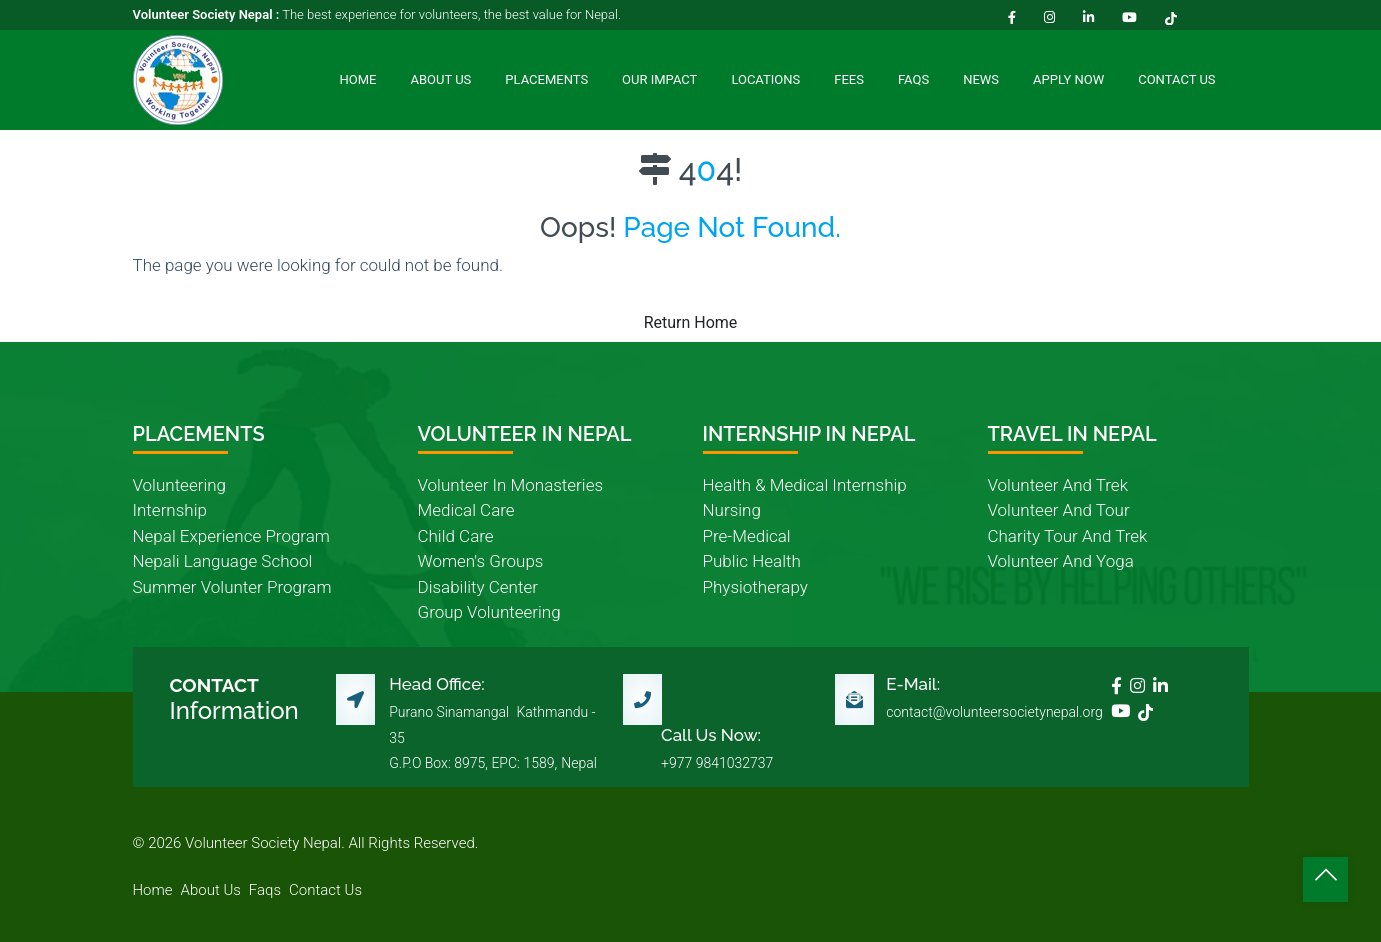 Image resolution: width=1381 pixels, height=942 pixels. What do you see at coordinates (211, 890) in the screenshot?
I see `about us` at bounding box center [211, 890].